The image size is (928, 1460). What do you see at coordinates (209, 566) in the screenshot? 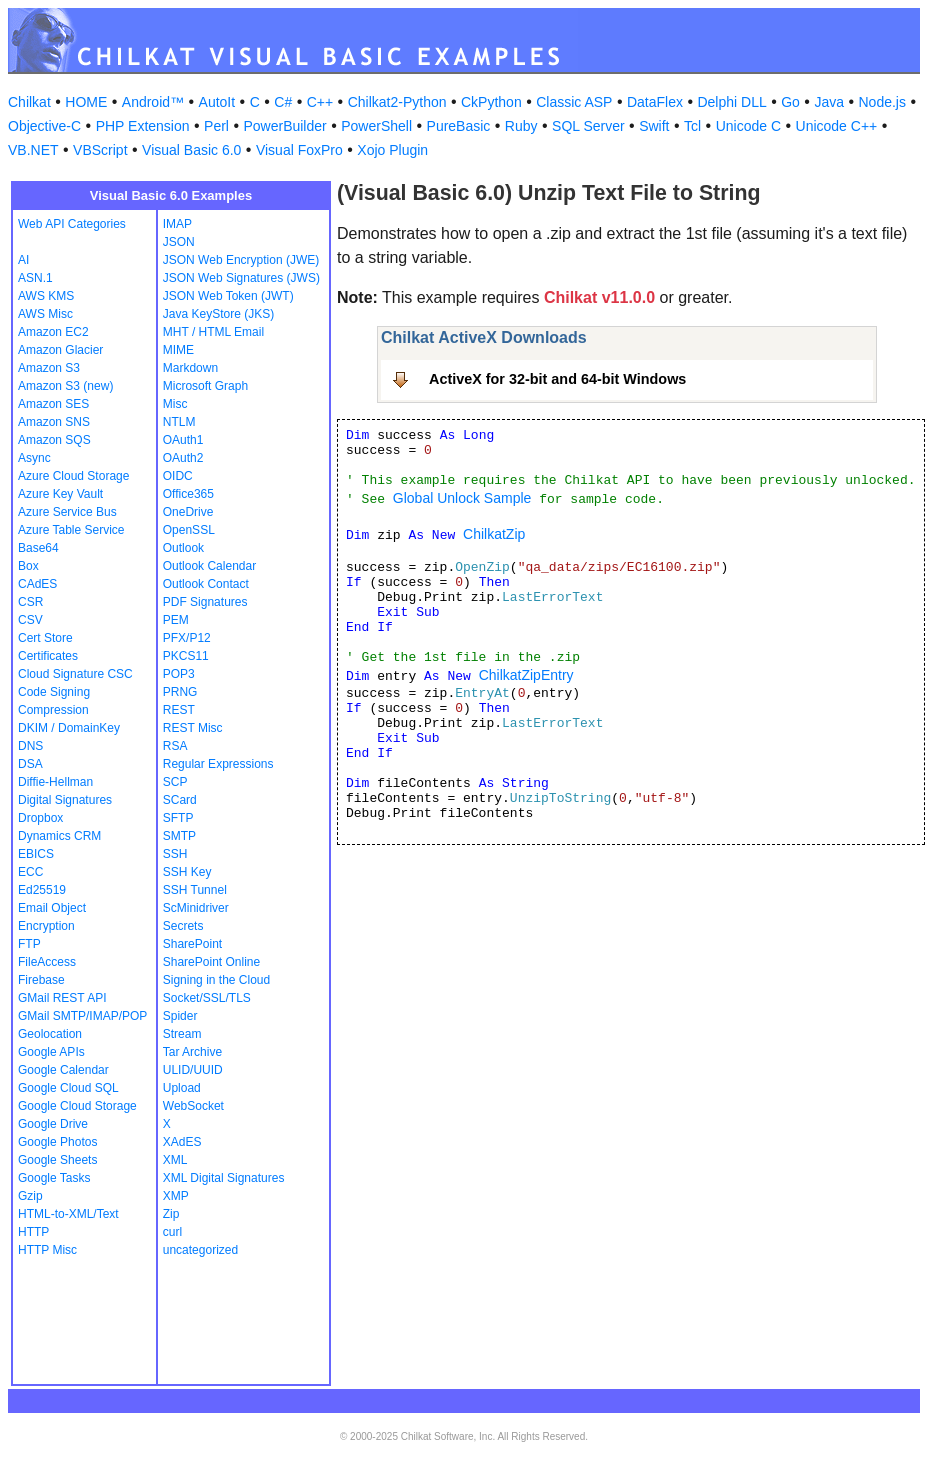
I see `Outlook Calendar` at bounding box center [209, 566].